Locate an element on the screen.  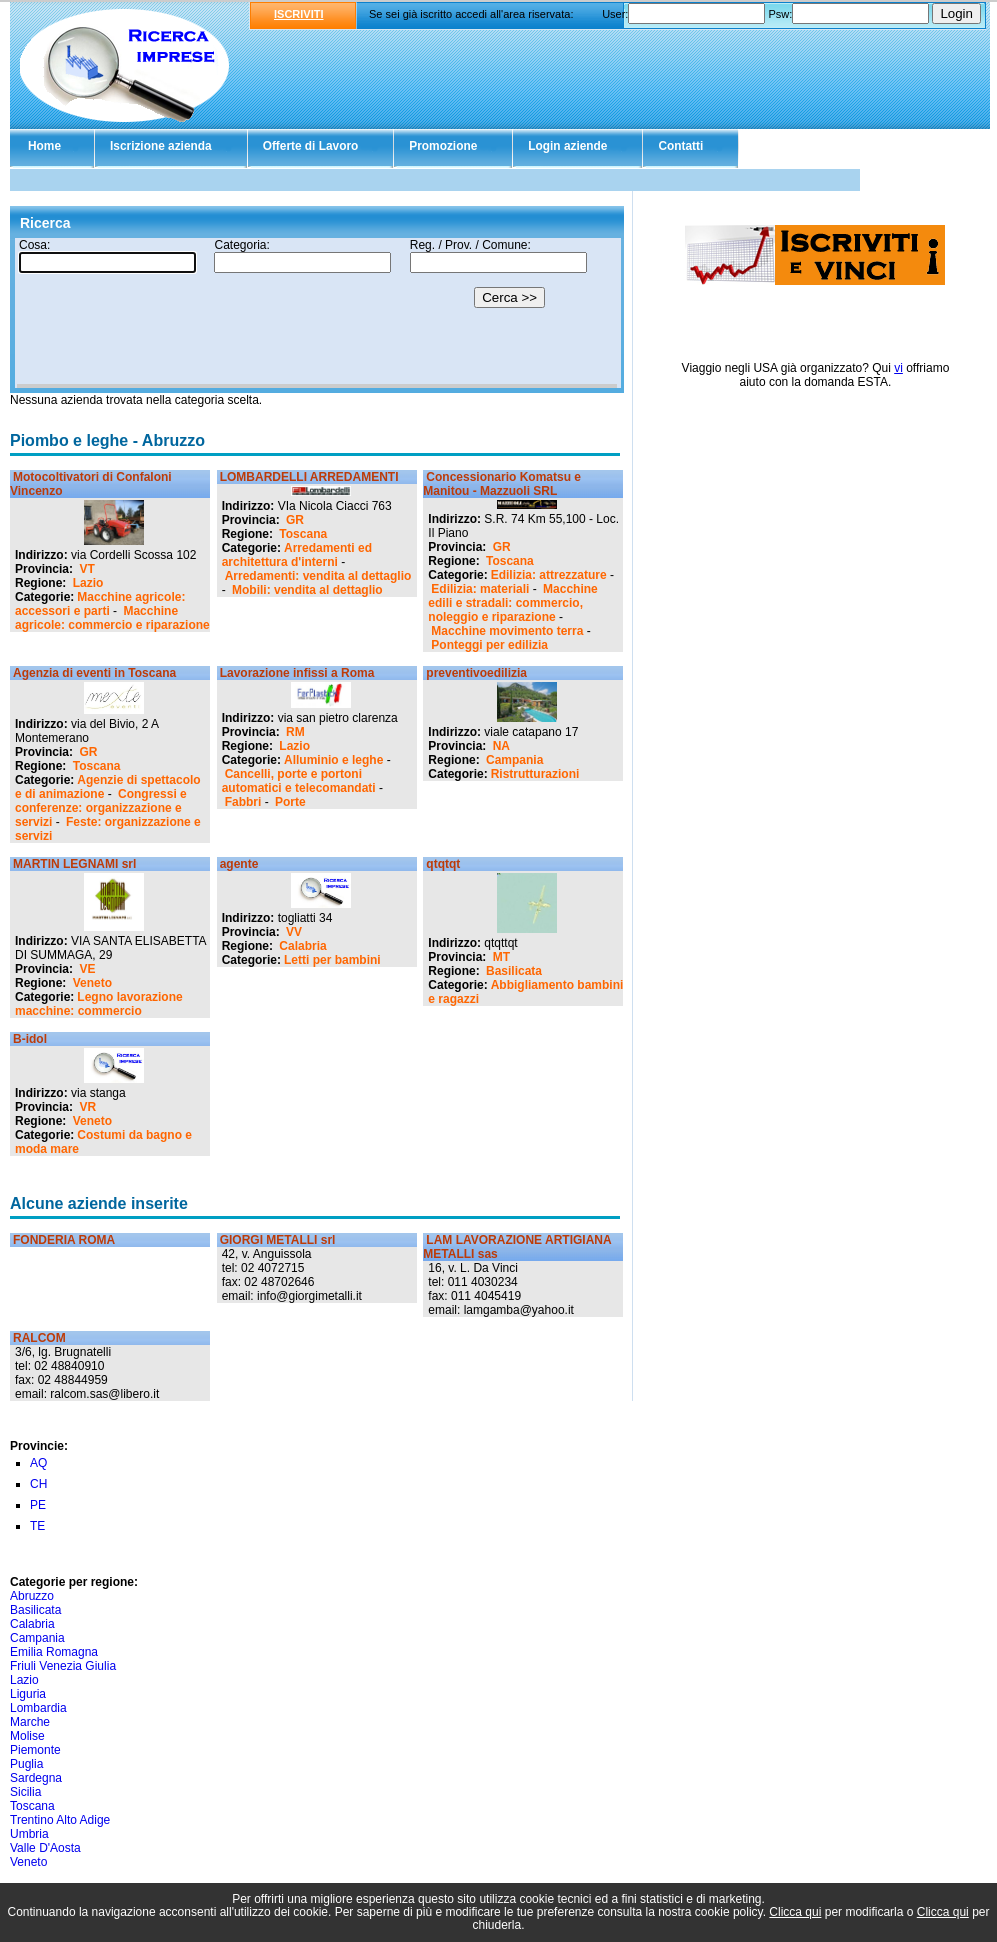
Umbria is located at coordinates (29, 1834).